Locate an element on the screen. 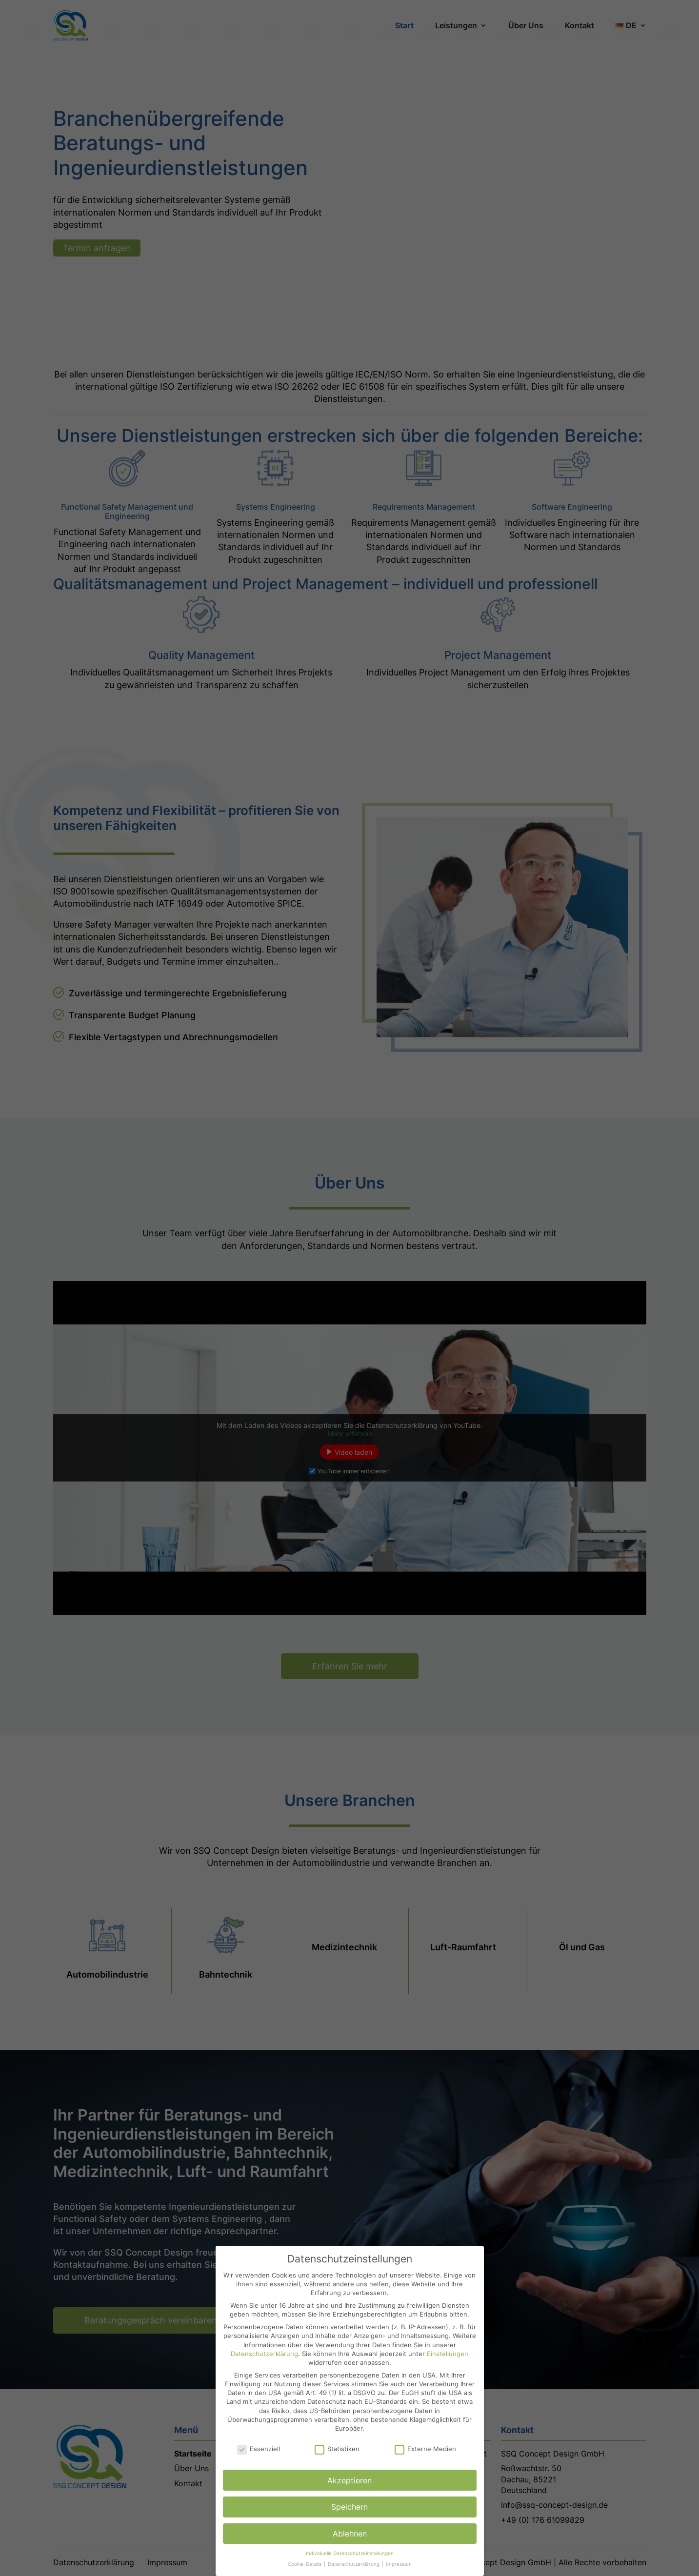  Individuelle Datenschutzeinstellungen [button] is located at coordinates (350, 2553).